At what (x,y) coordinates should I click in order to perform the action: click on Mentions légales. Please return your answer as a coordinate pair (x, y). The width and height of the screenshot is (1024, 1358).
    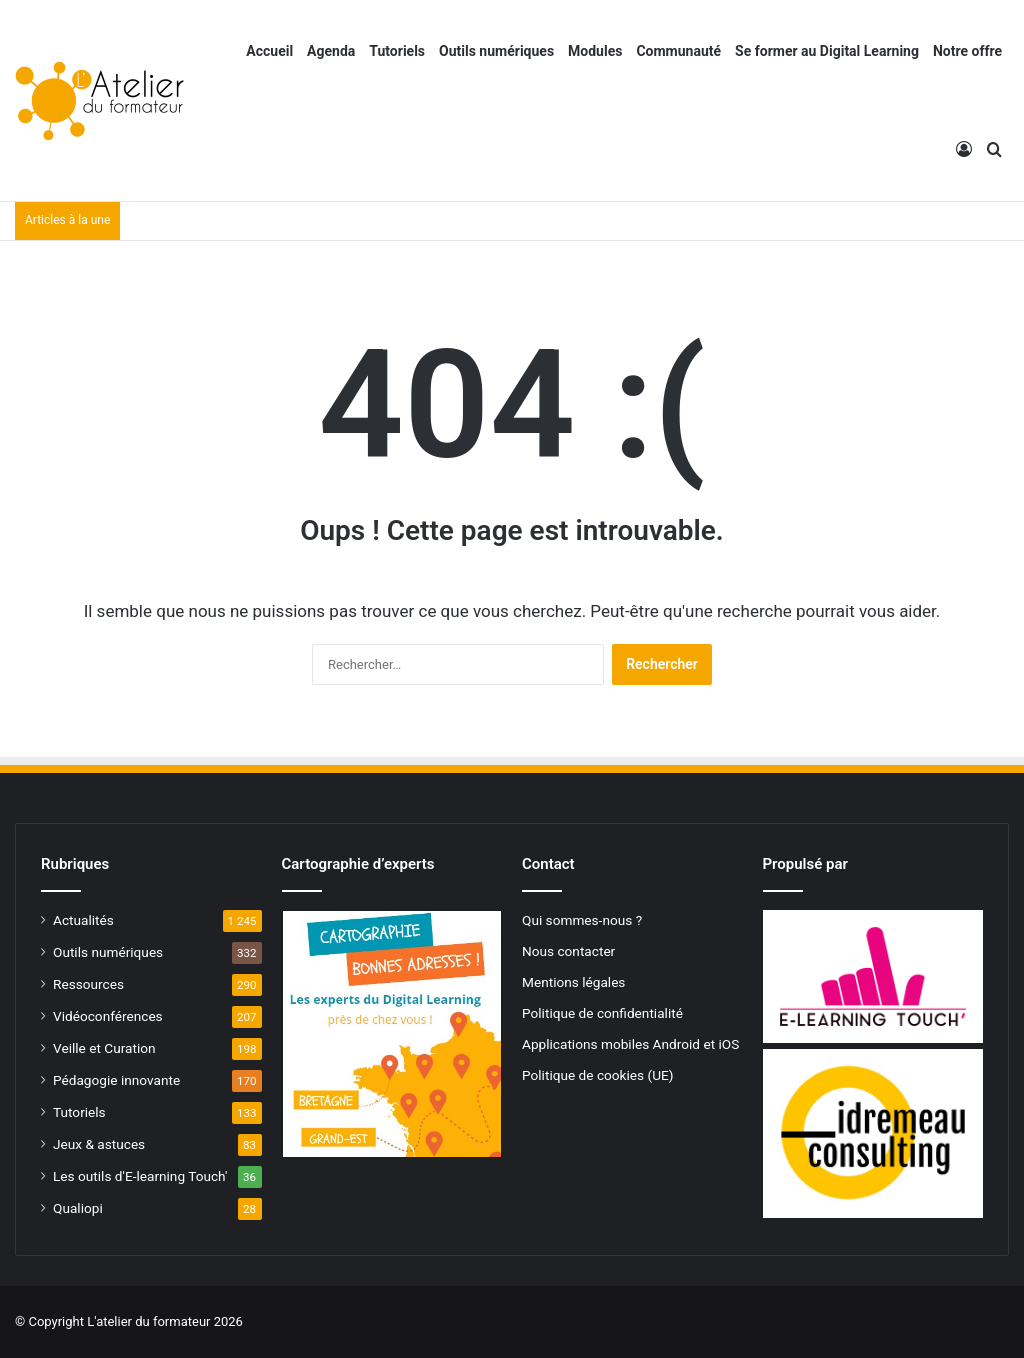
    Looking at the image, I should click on (573, 982).